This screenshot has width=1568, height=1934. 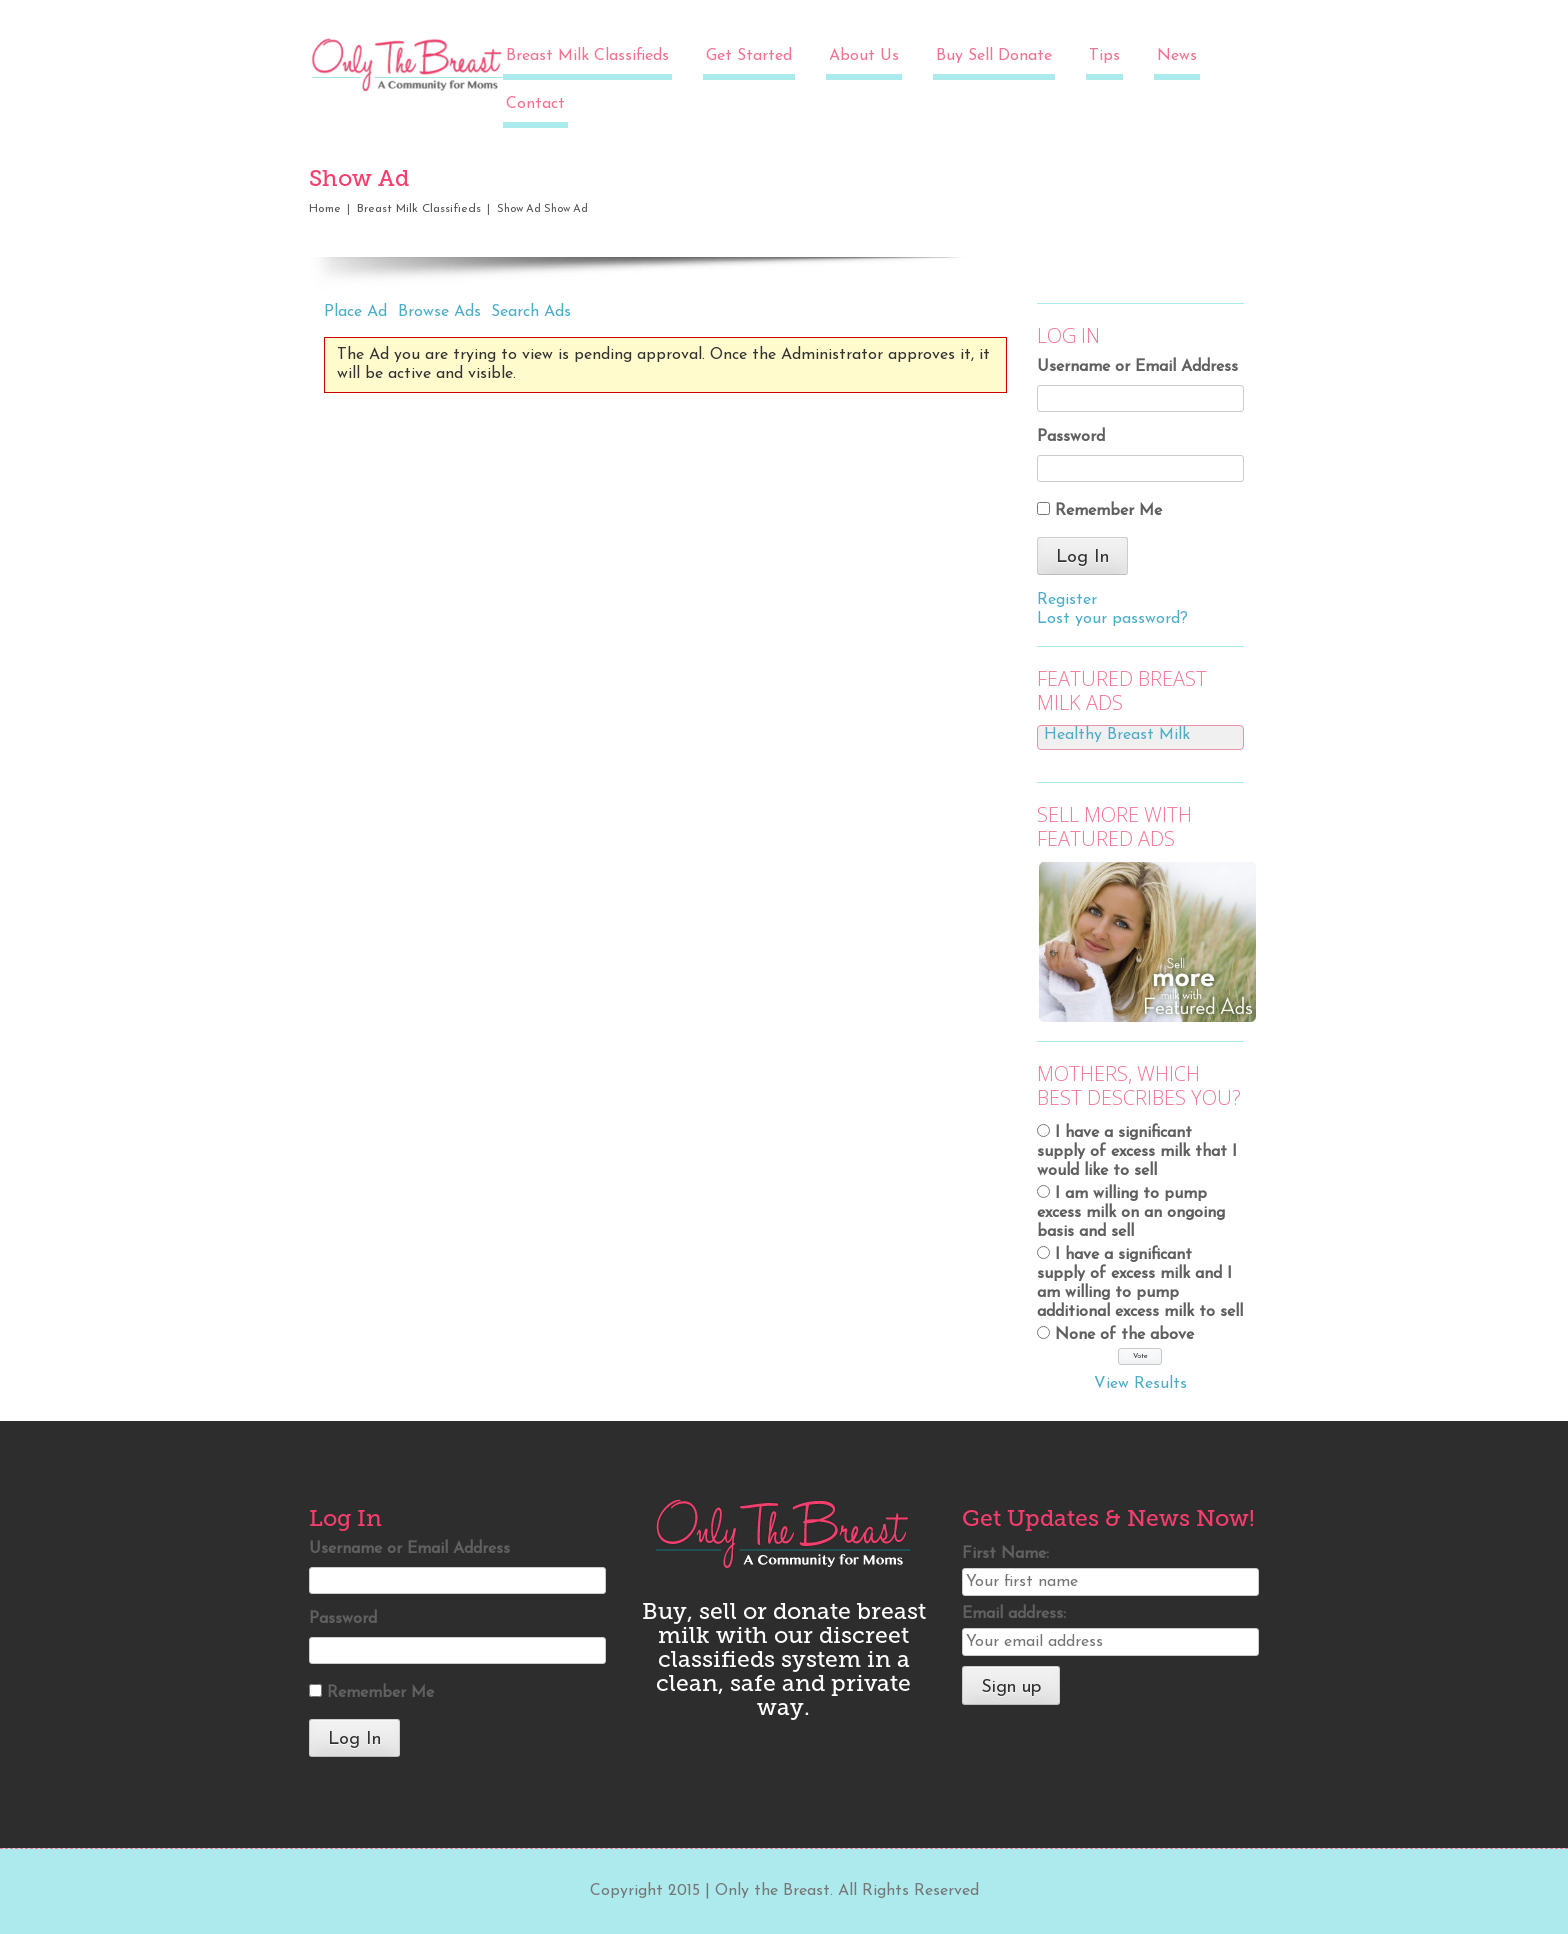 I want to click on News, so click(x=1177, y=56).